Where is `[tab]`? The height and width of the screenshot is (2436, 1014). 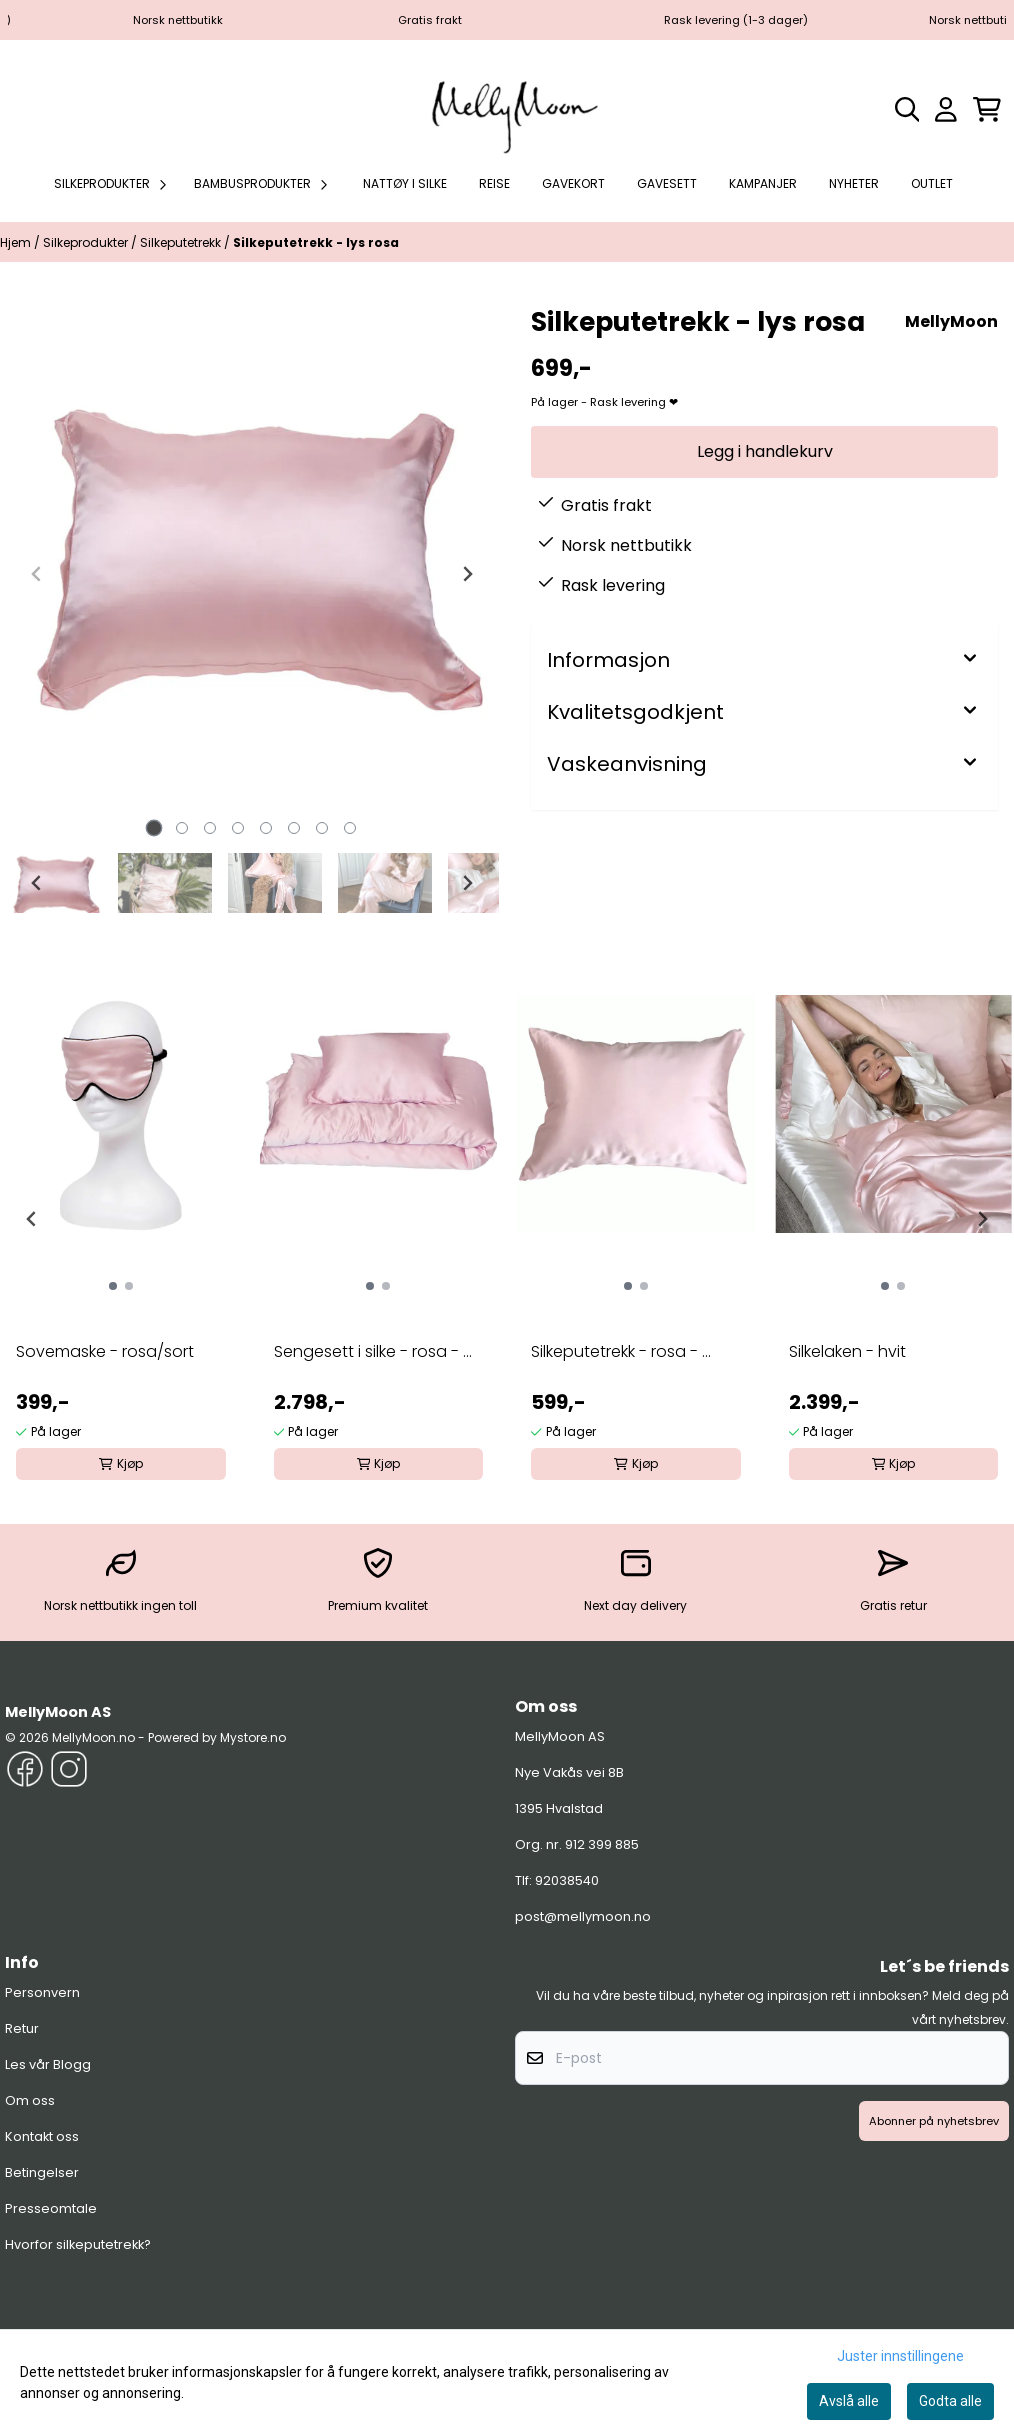 [tab] is located at coordinates (154, 828).